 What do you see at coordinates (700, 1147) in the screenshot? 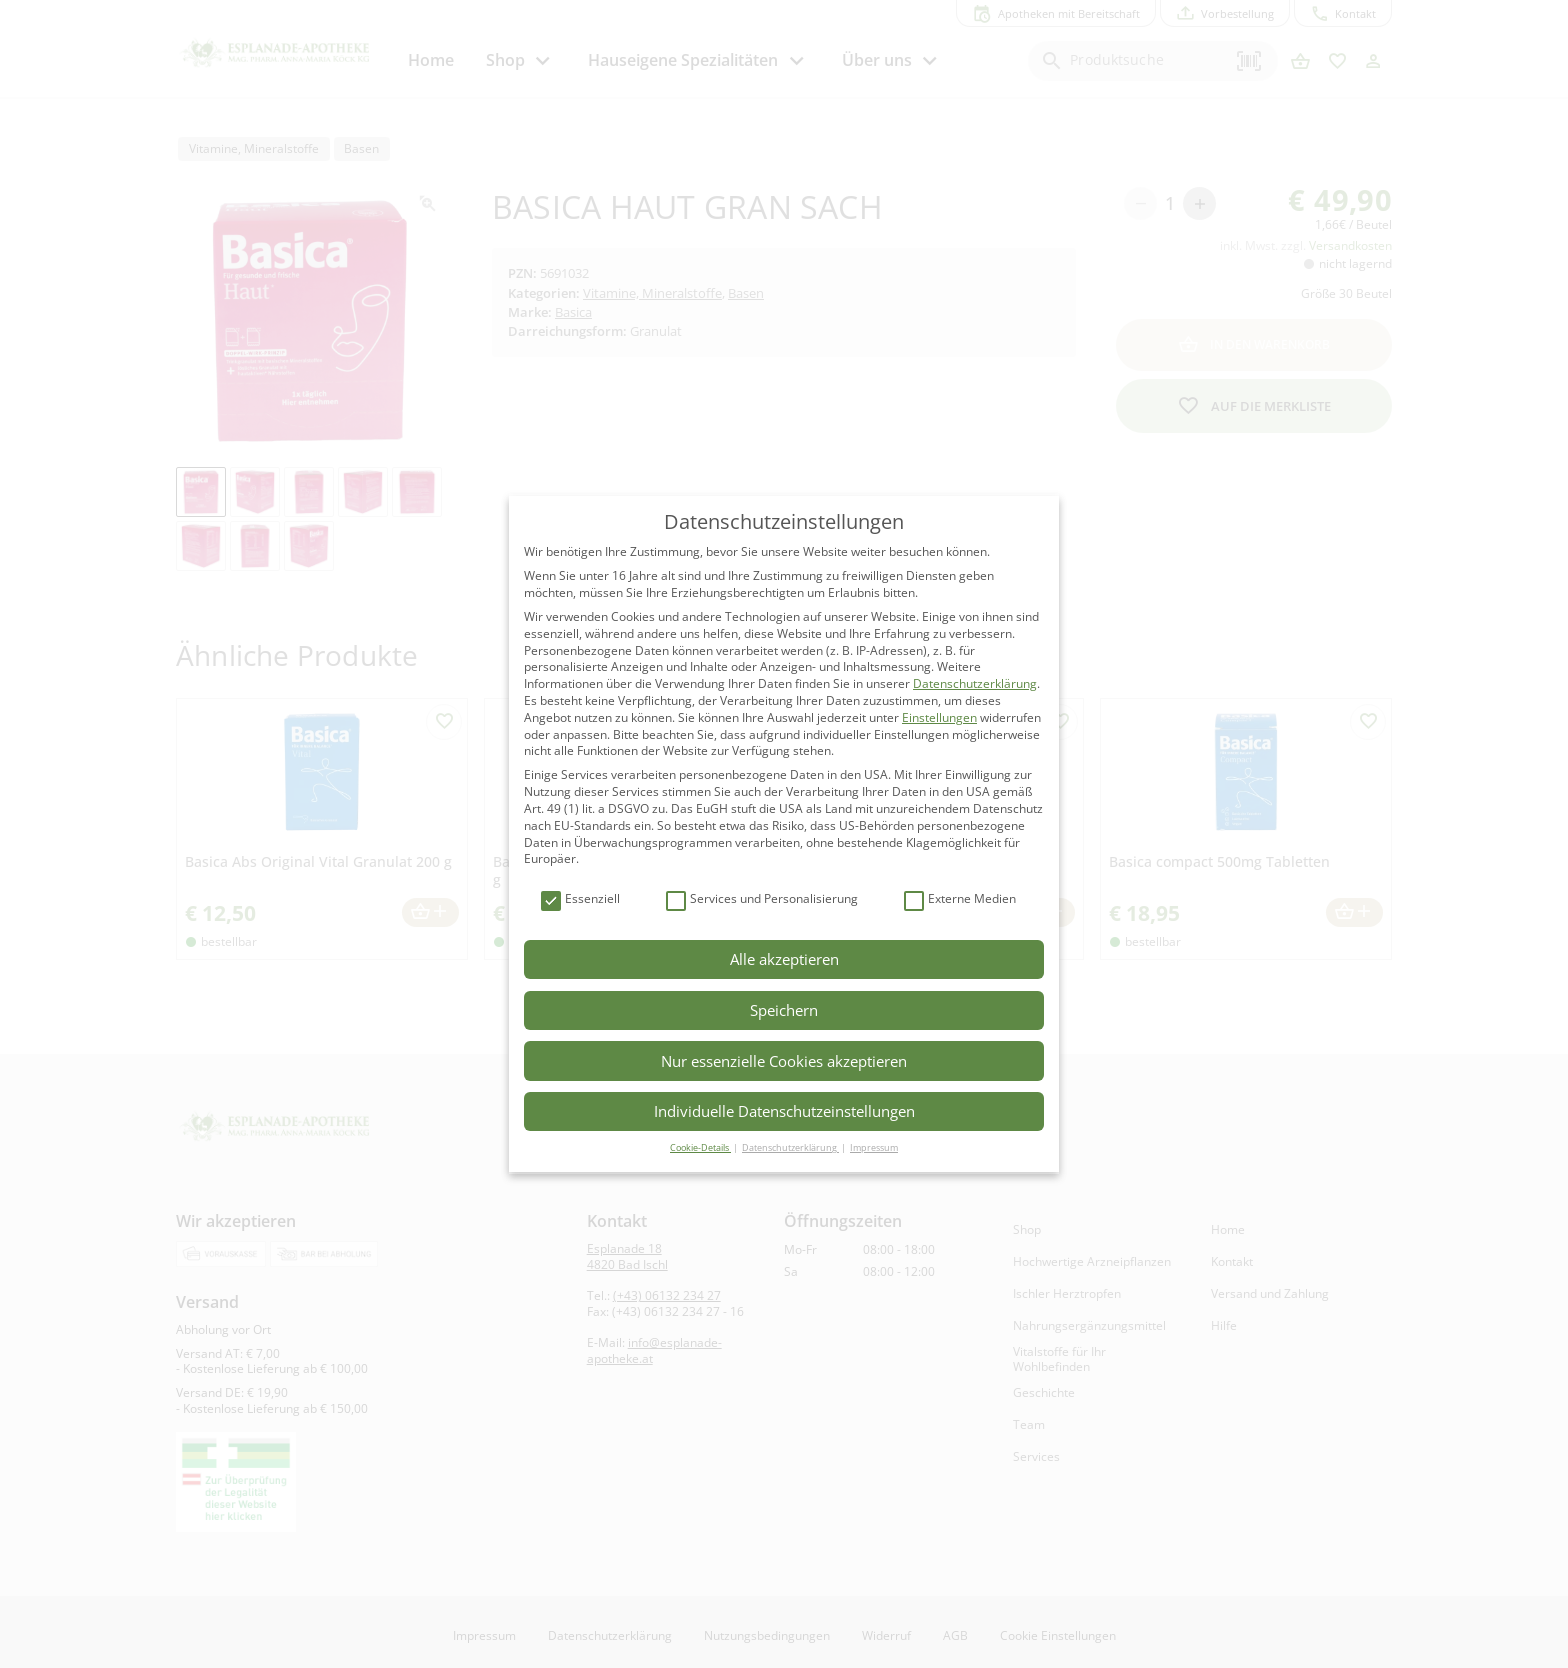
I see `Cookie-Details [button]` at bounding box center [700, 1147].